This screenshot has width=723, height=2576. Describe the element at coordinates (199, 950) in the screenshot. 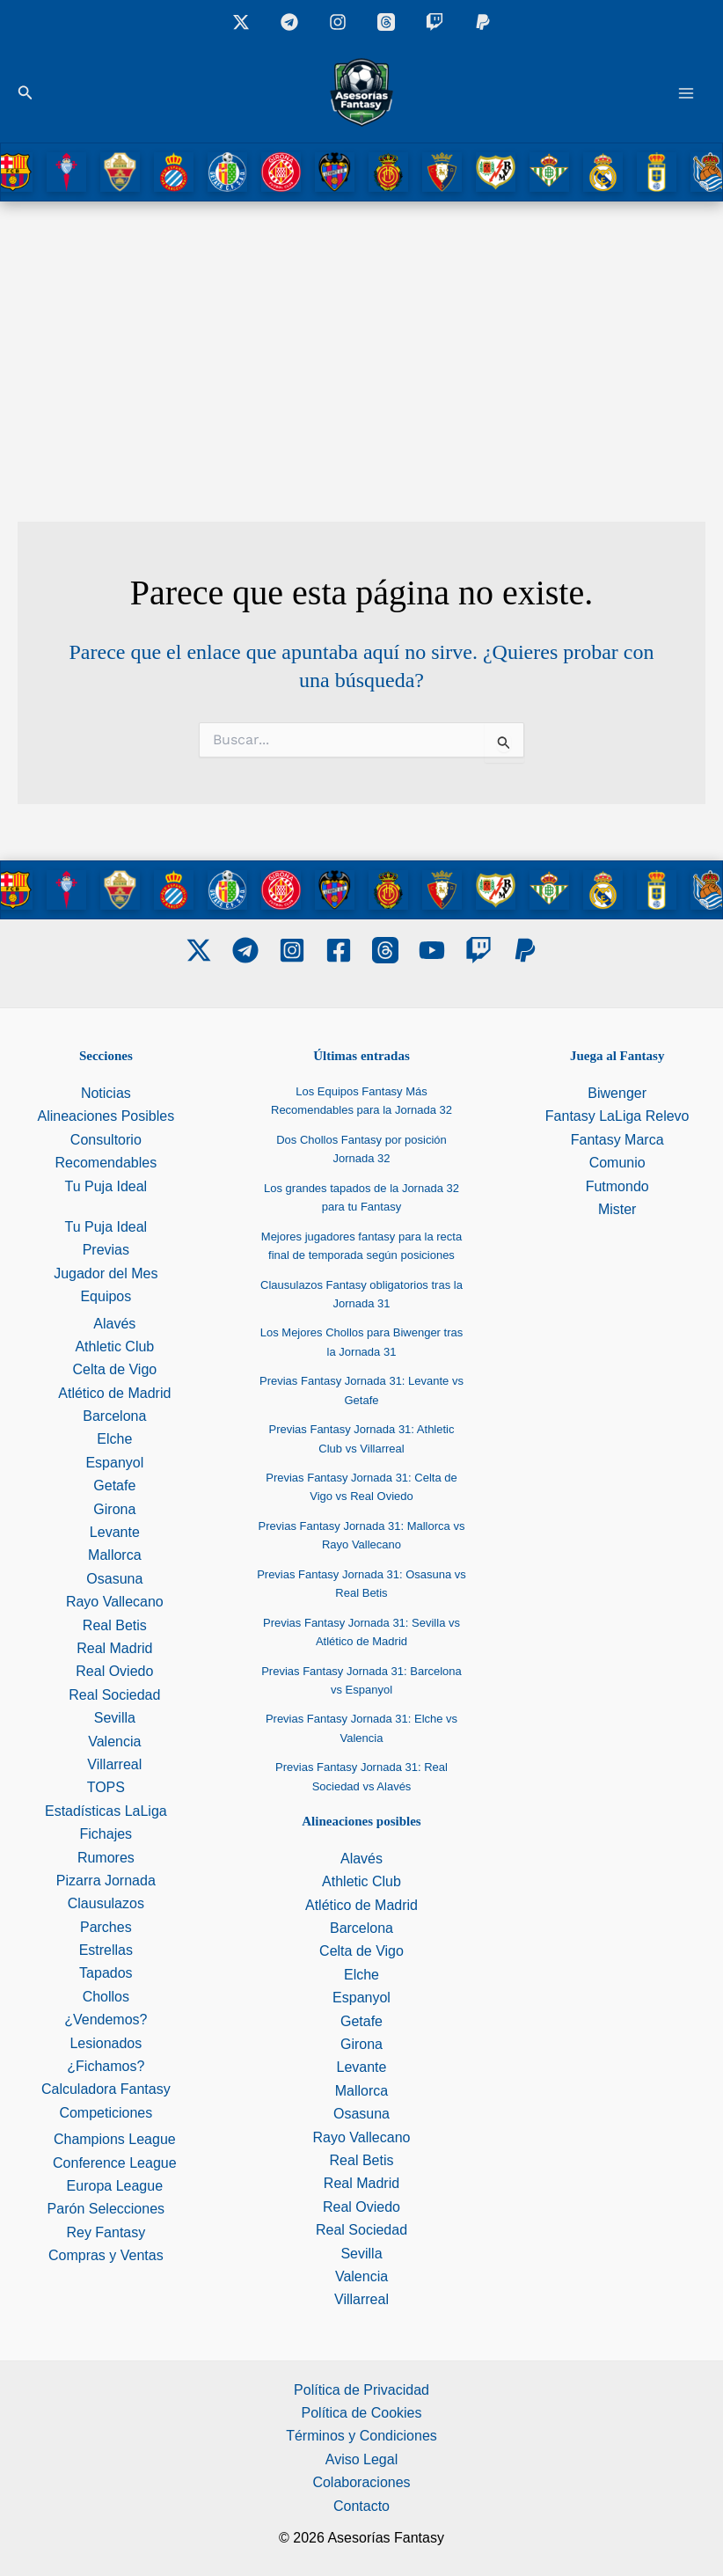

I see `[Twitter]` at that location.